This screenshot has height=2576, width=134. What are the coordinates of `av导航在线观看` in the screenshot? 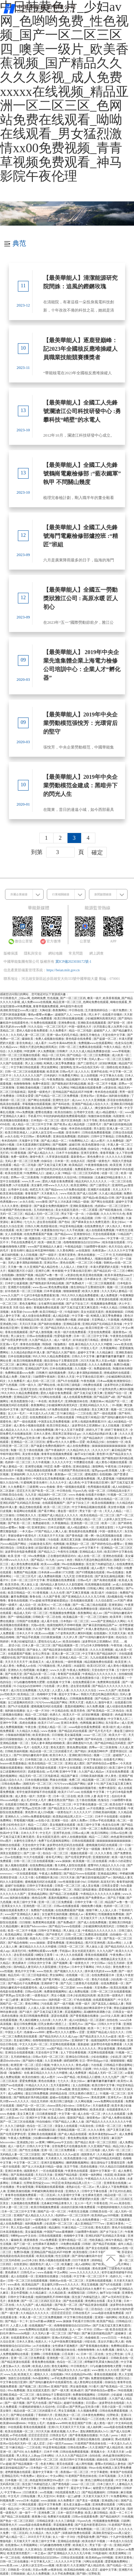 It's located at (65, 1417).